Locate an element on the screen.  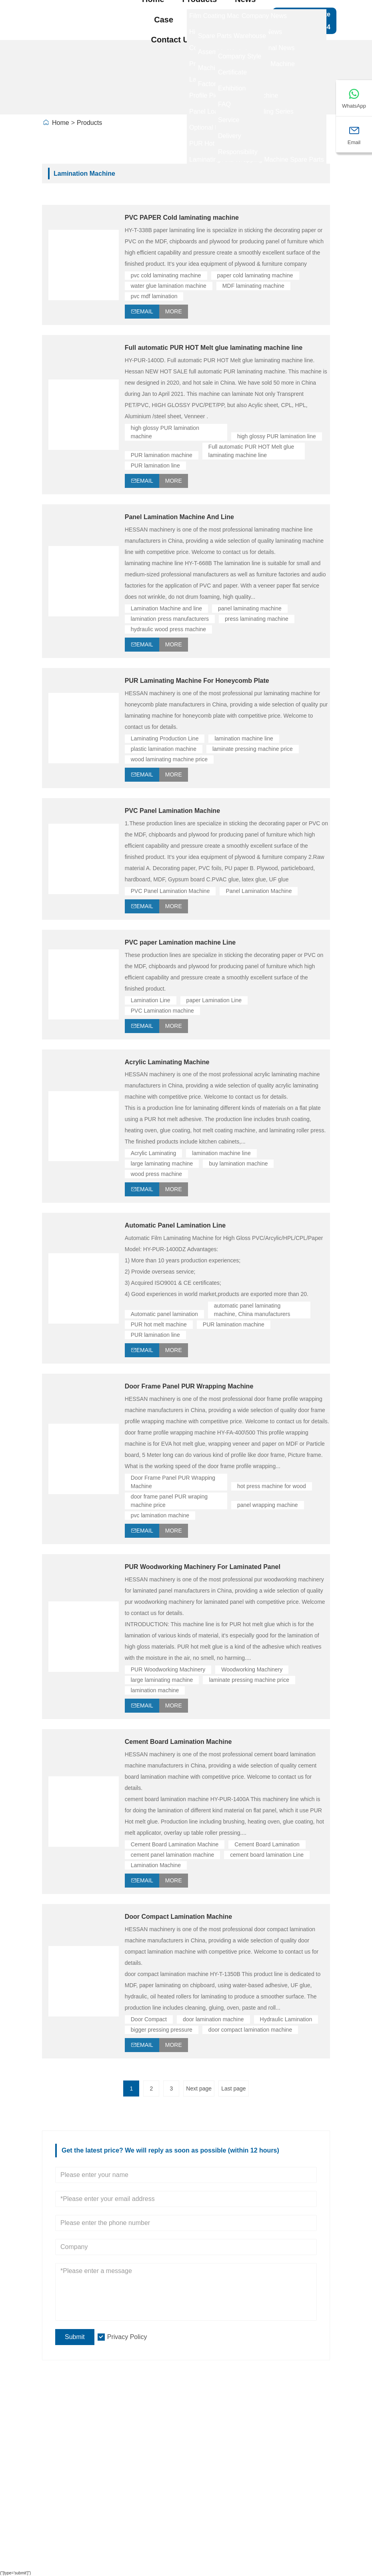
hydraulic wood press machine is located at coordinates (168, 629).